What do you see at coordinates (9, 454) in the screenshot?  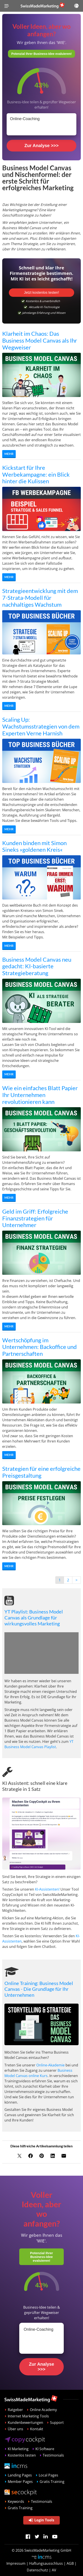 I see `mehr` at bounding box center [9, 454].